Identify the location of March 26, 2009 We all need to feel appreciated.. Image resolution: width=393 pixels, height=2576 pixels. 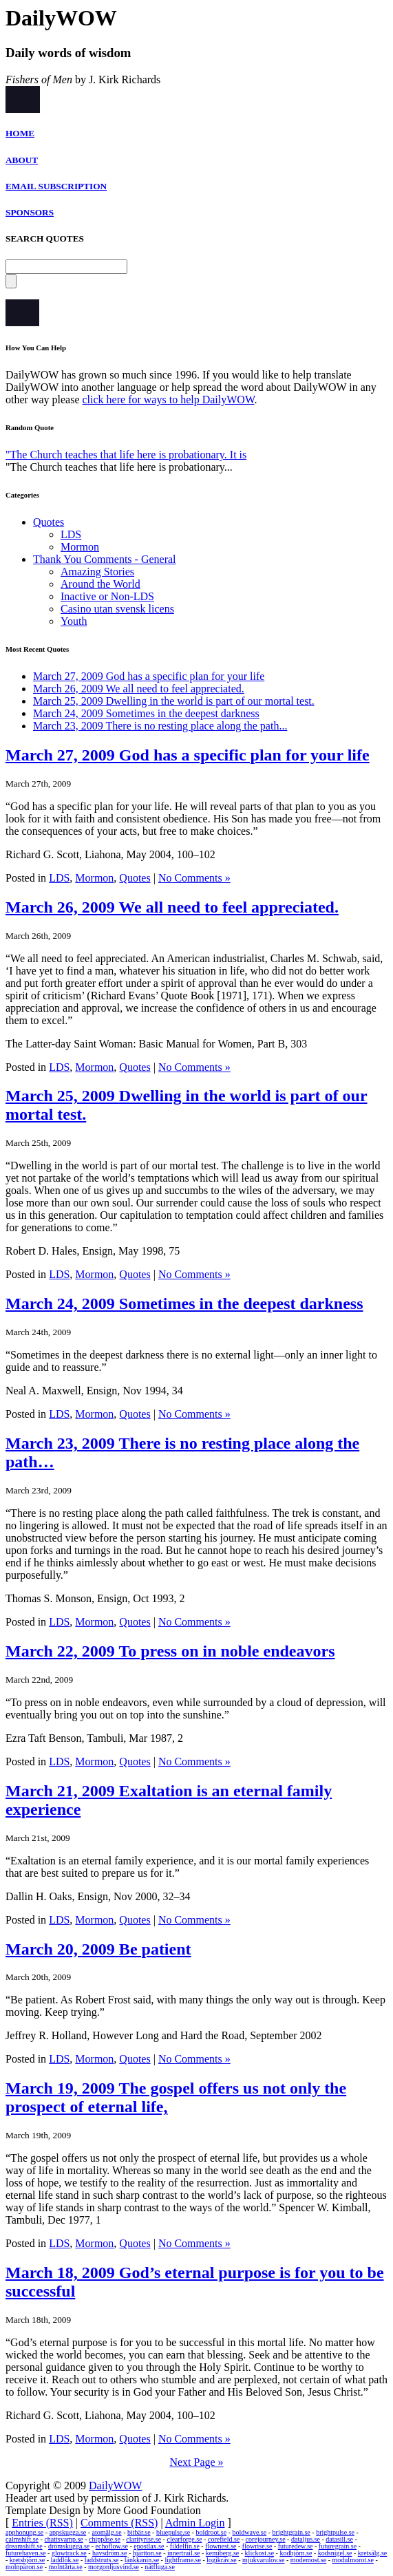
(138, 688).